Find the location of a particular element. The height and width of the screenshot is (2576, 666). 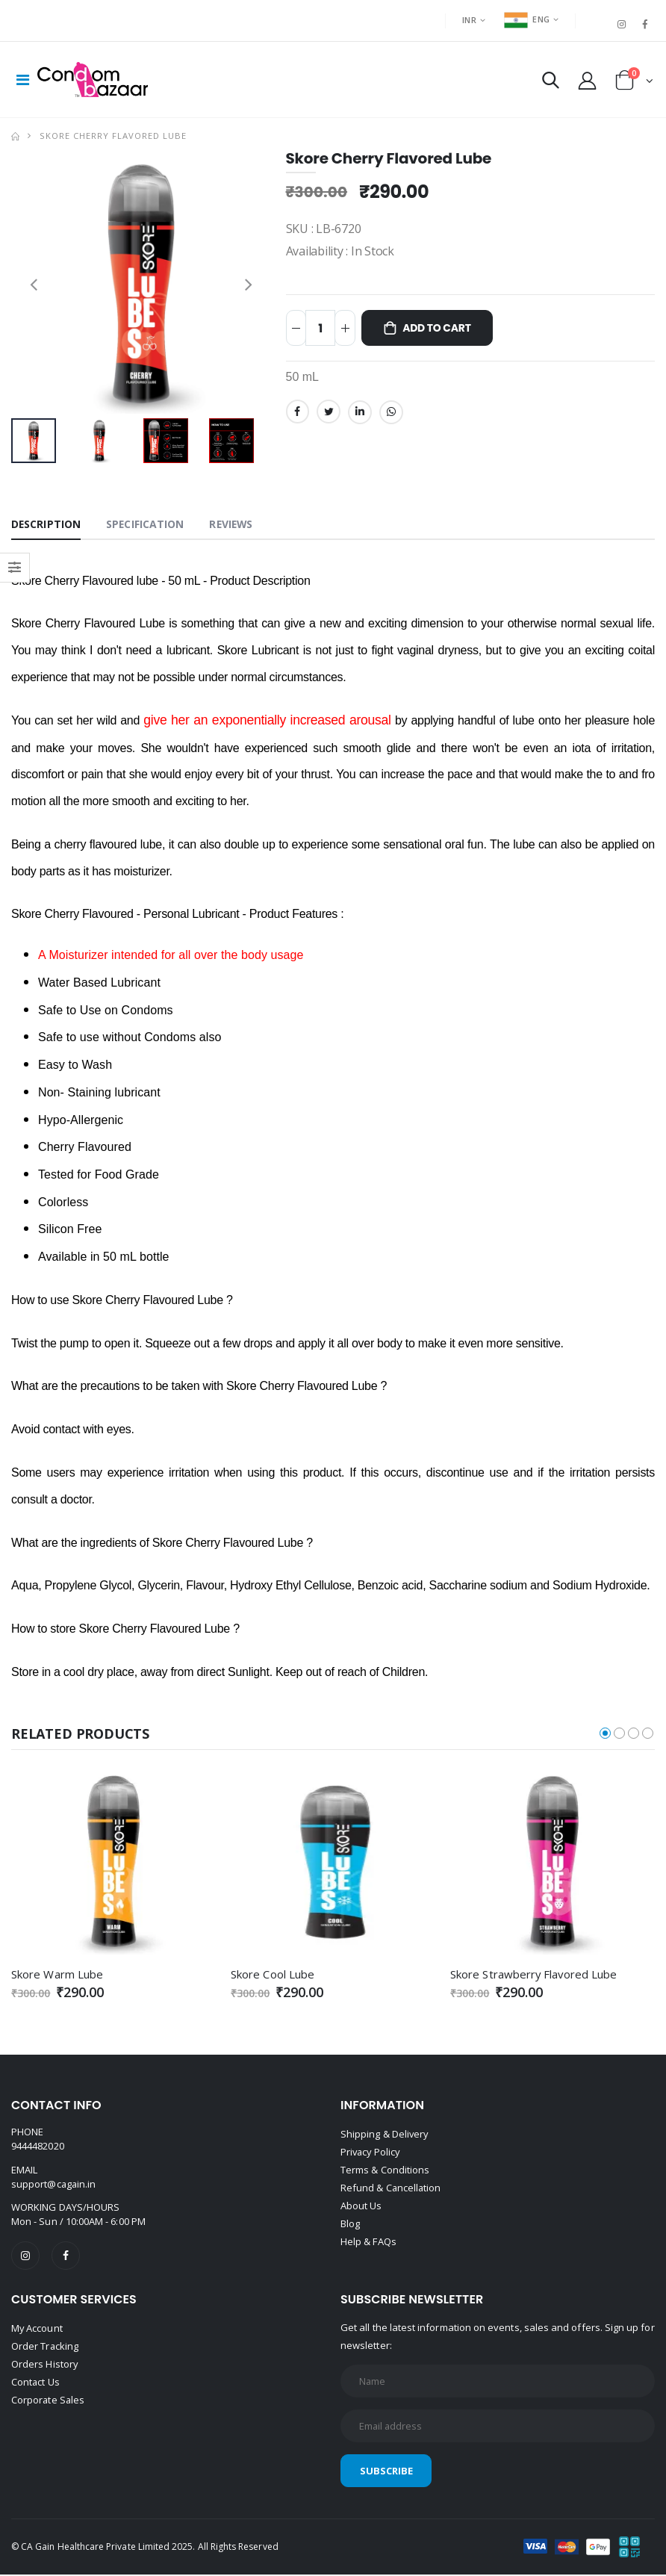

Skore Warm Lube is located at coordinates (57, 1974).